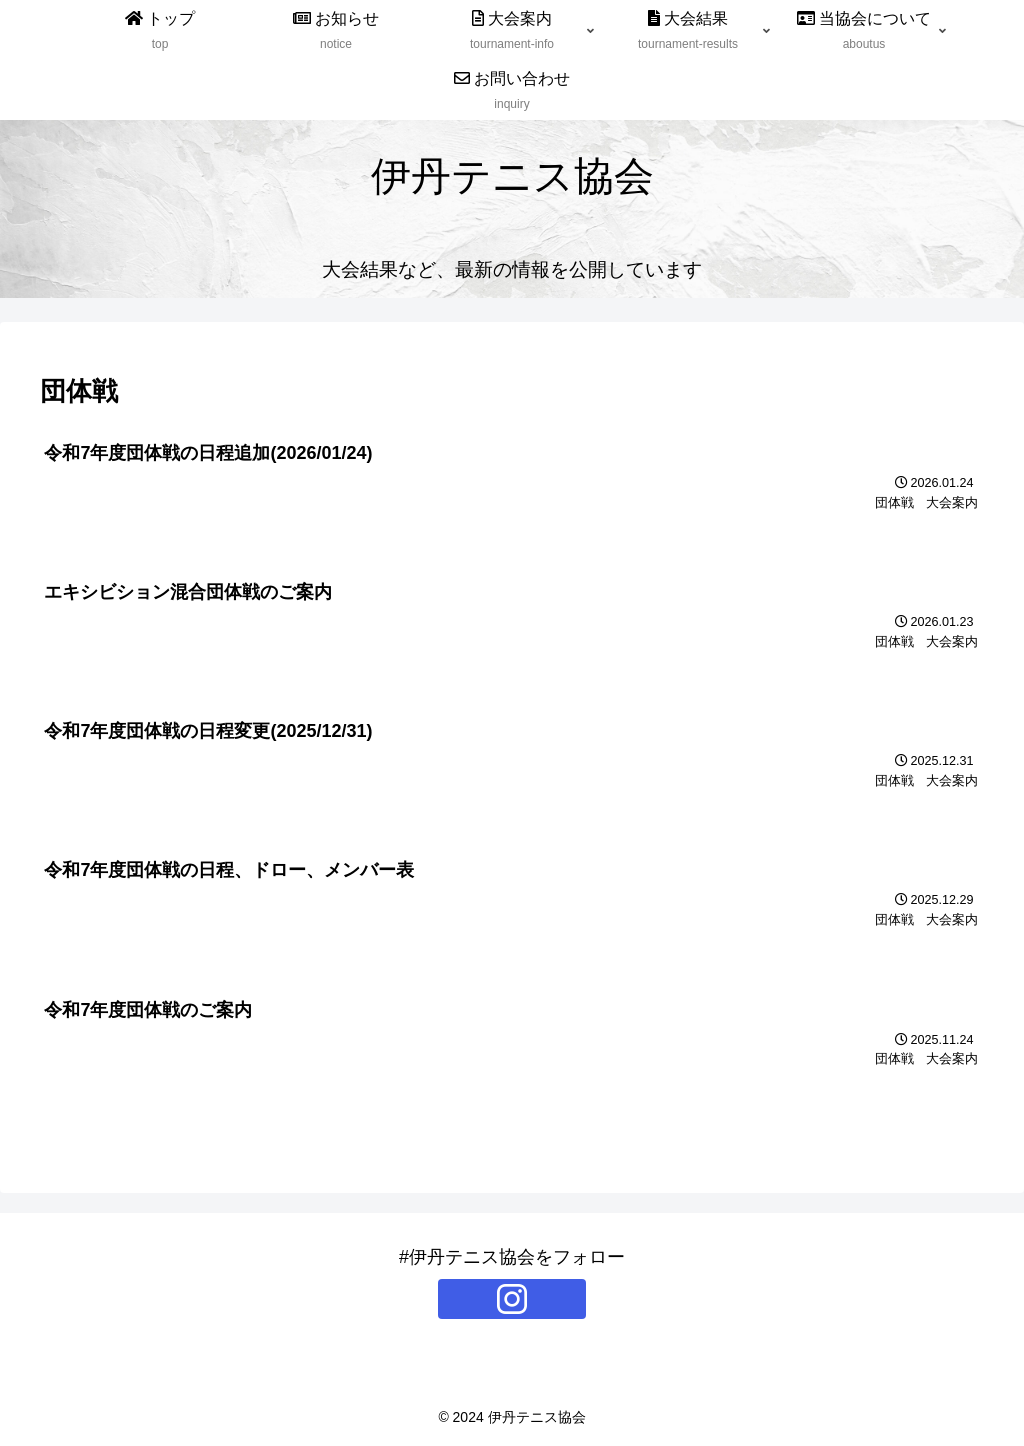  I want to click on [Instagramをフォロー], so click(512, 1299).